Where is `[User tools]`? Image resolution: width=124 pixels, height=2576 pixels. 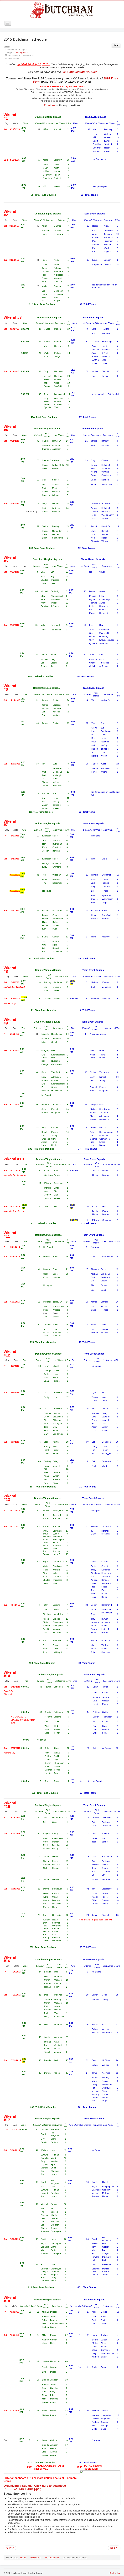
[User tools] is located at coordinates (116, 45).